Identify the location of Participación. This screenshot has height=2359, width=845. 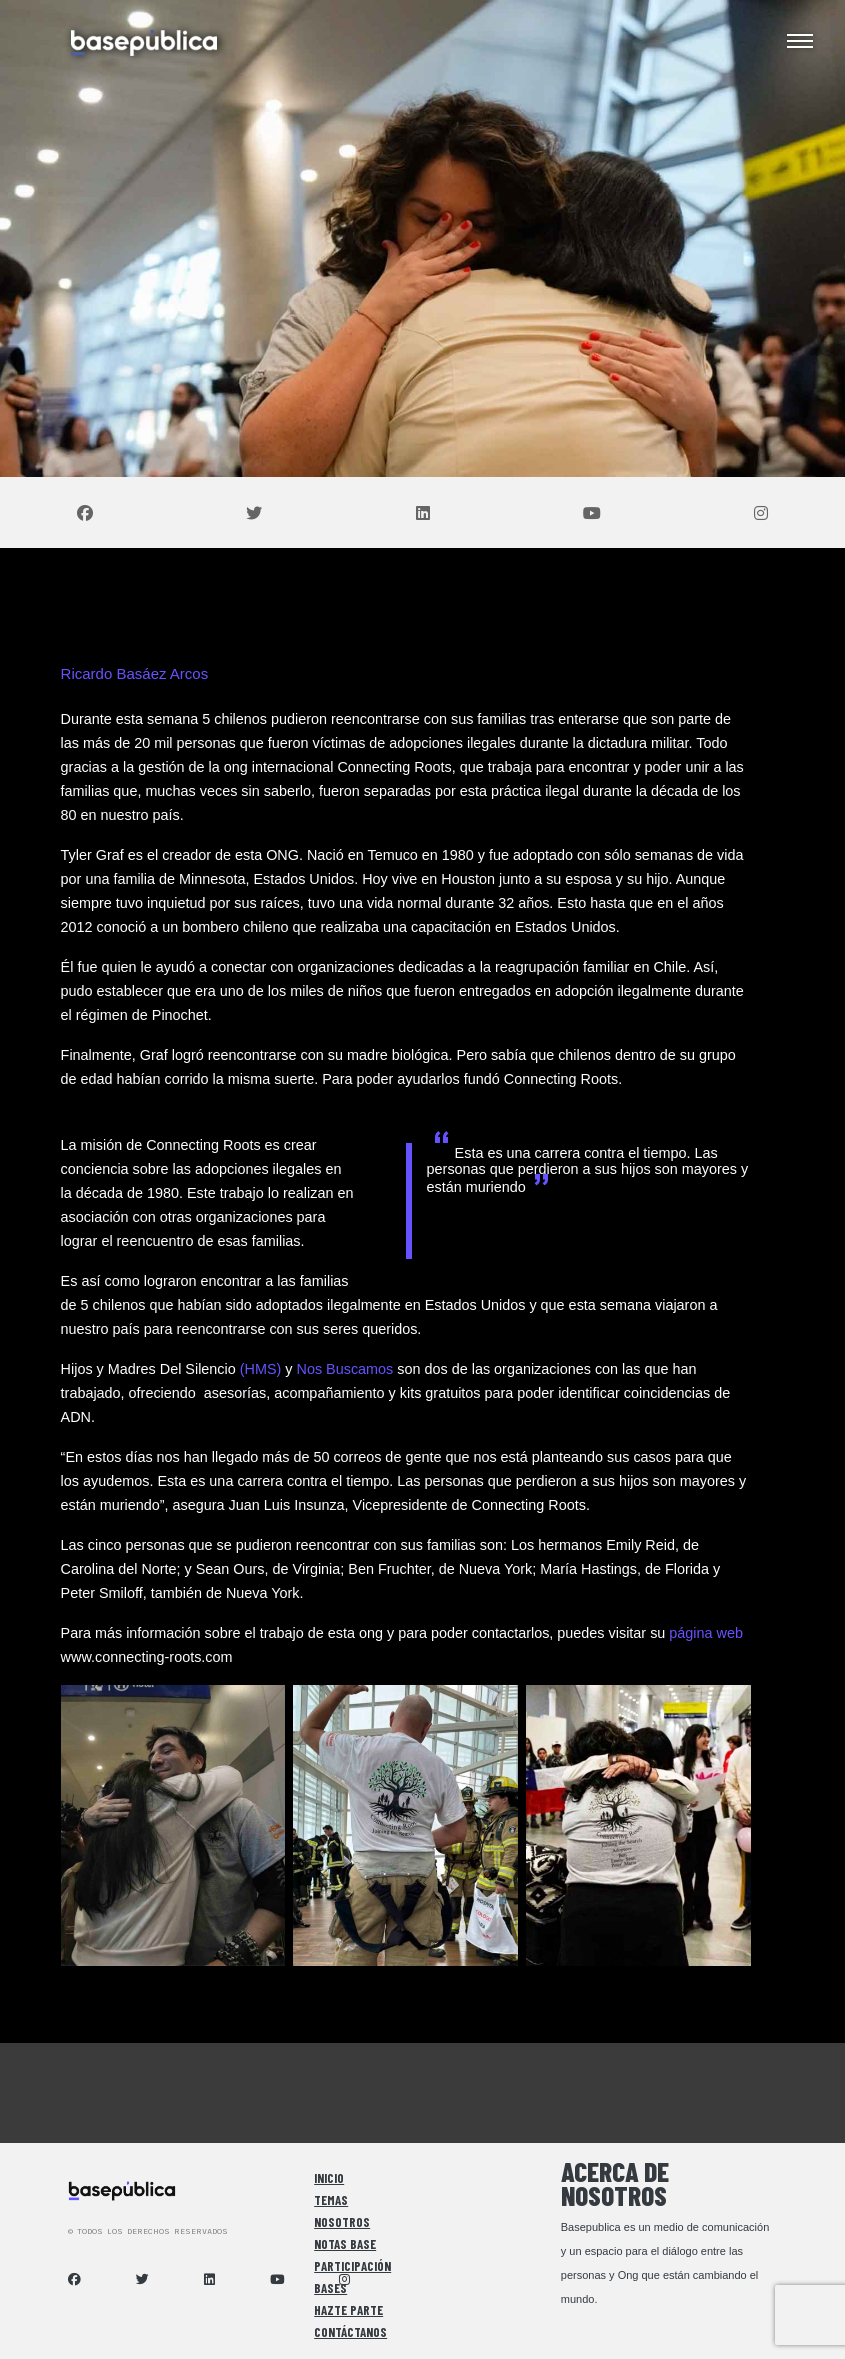
(352, 2266).